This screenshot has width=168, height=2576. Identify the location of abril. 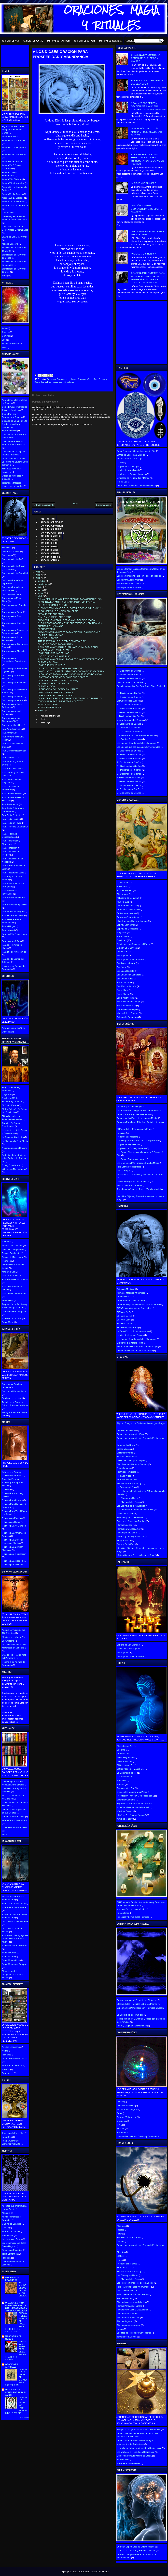
(40, 596).